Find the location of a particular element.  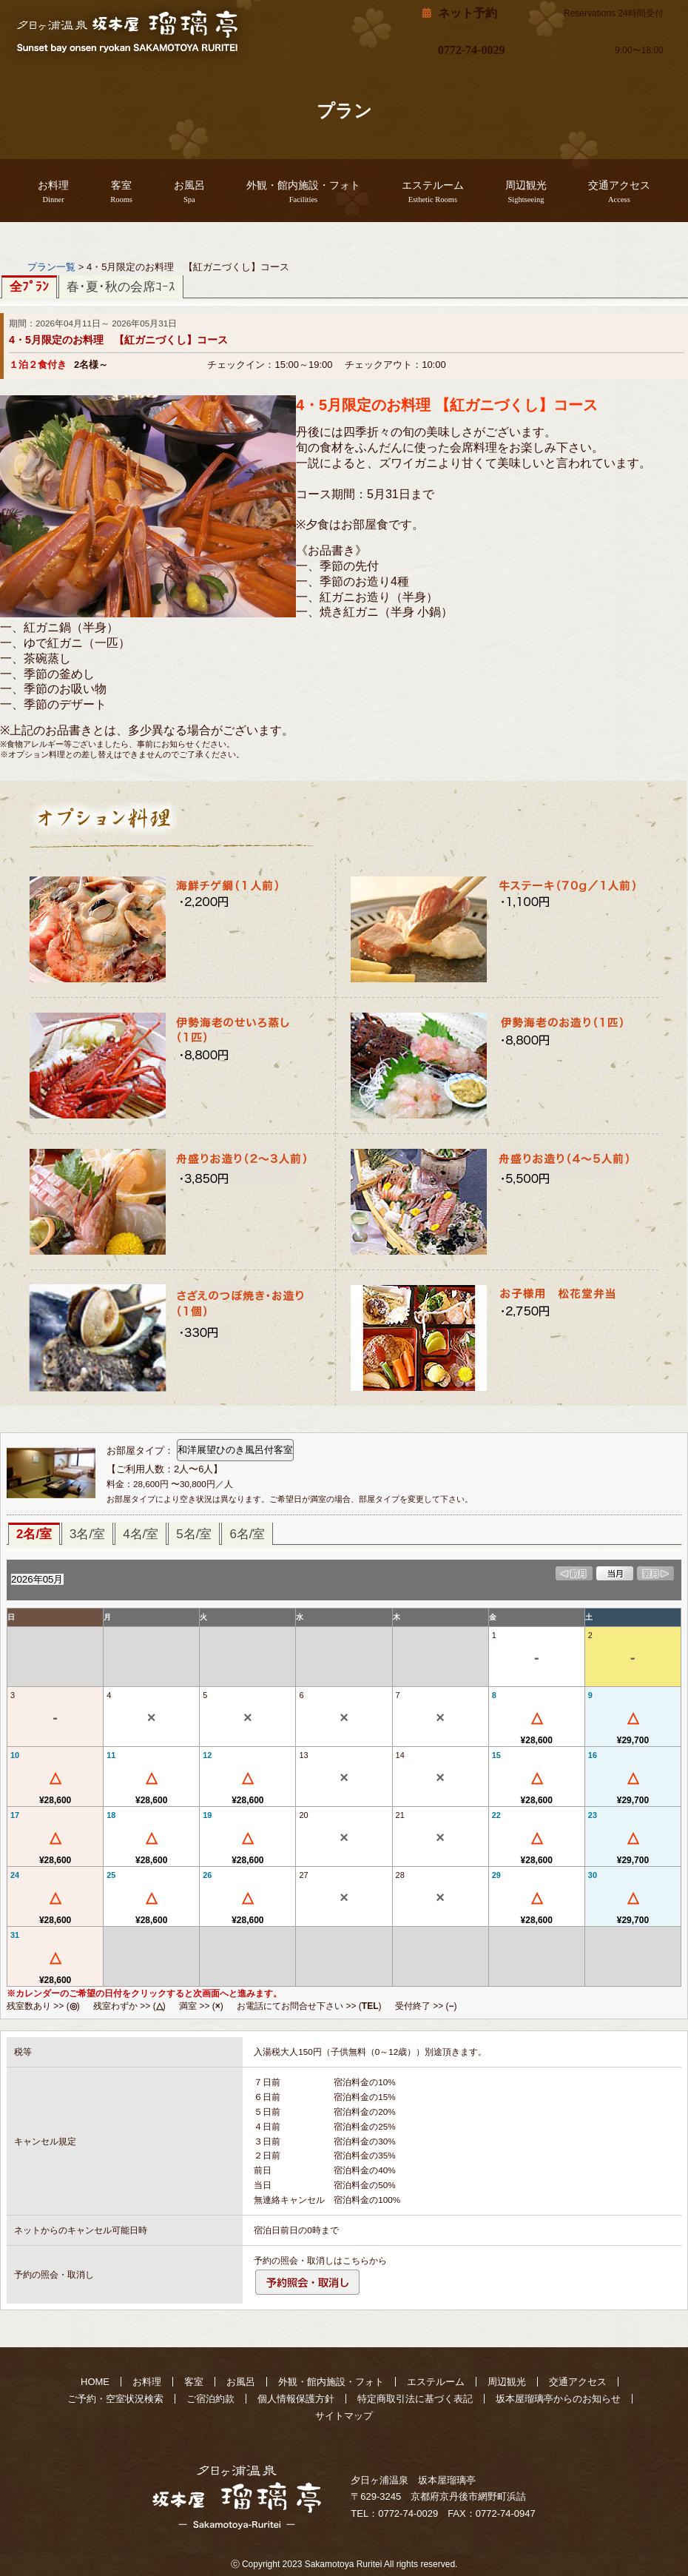

個人情報保護方針 is located at coordinates (295, 2399).